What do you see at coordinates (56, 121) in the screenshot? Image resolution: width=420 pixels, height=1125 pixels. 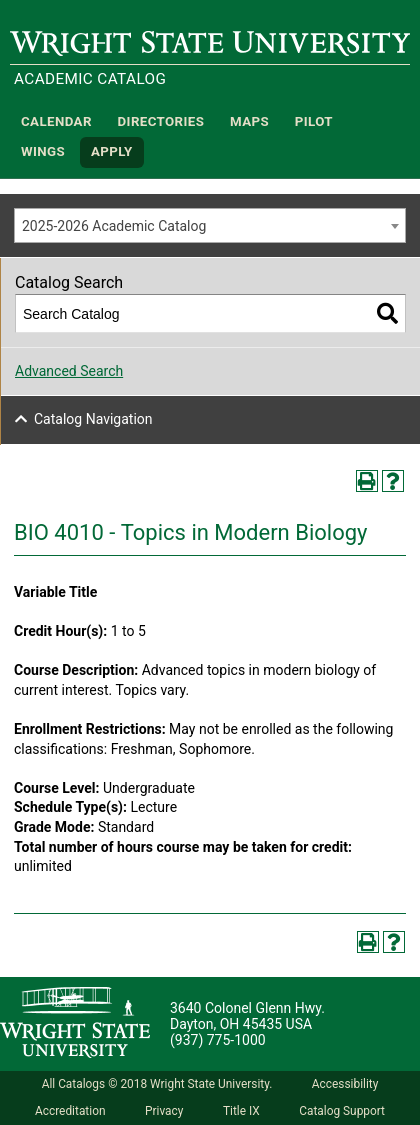 I see `Calendar` at bounding box center [56, 121].